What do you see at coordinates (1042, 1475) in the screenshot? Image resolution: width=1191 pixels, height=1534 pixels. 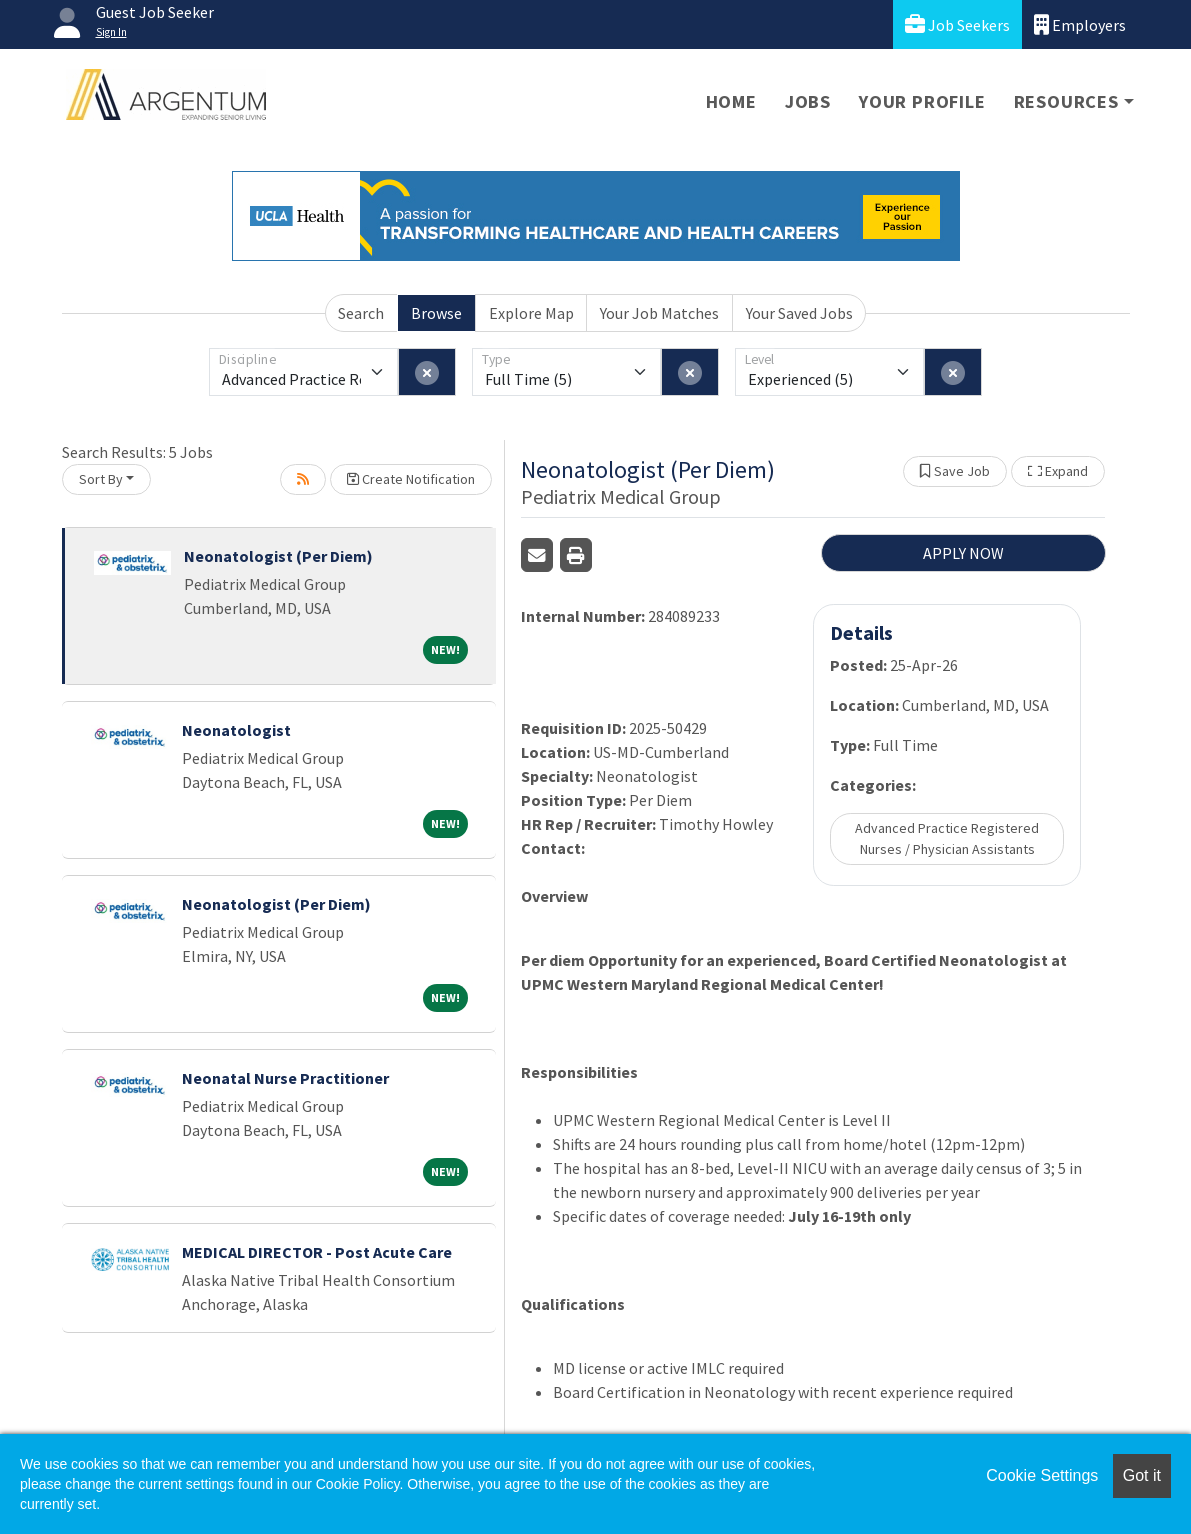 I see `Cookie Settings` at bounding box center [1042, 1475].